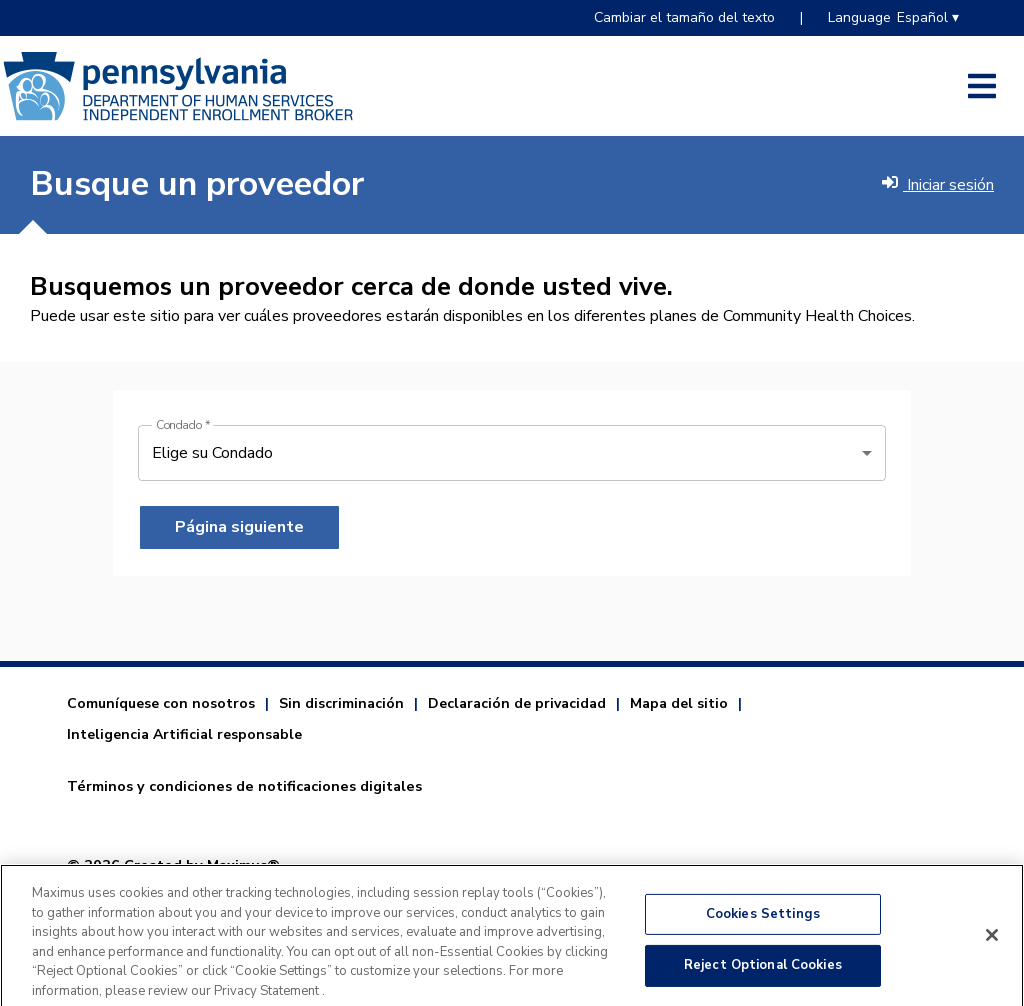 This screenshot has height=1006, width=1024. What do you see at coordinates (763, 973) in the screenshot?
I see `Reject Optional Cookies` at bounding box center [763, 973].